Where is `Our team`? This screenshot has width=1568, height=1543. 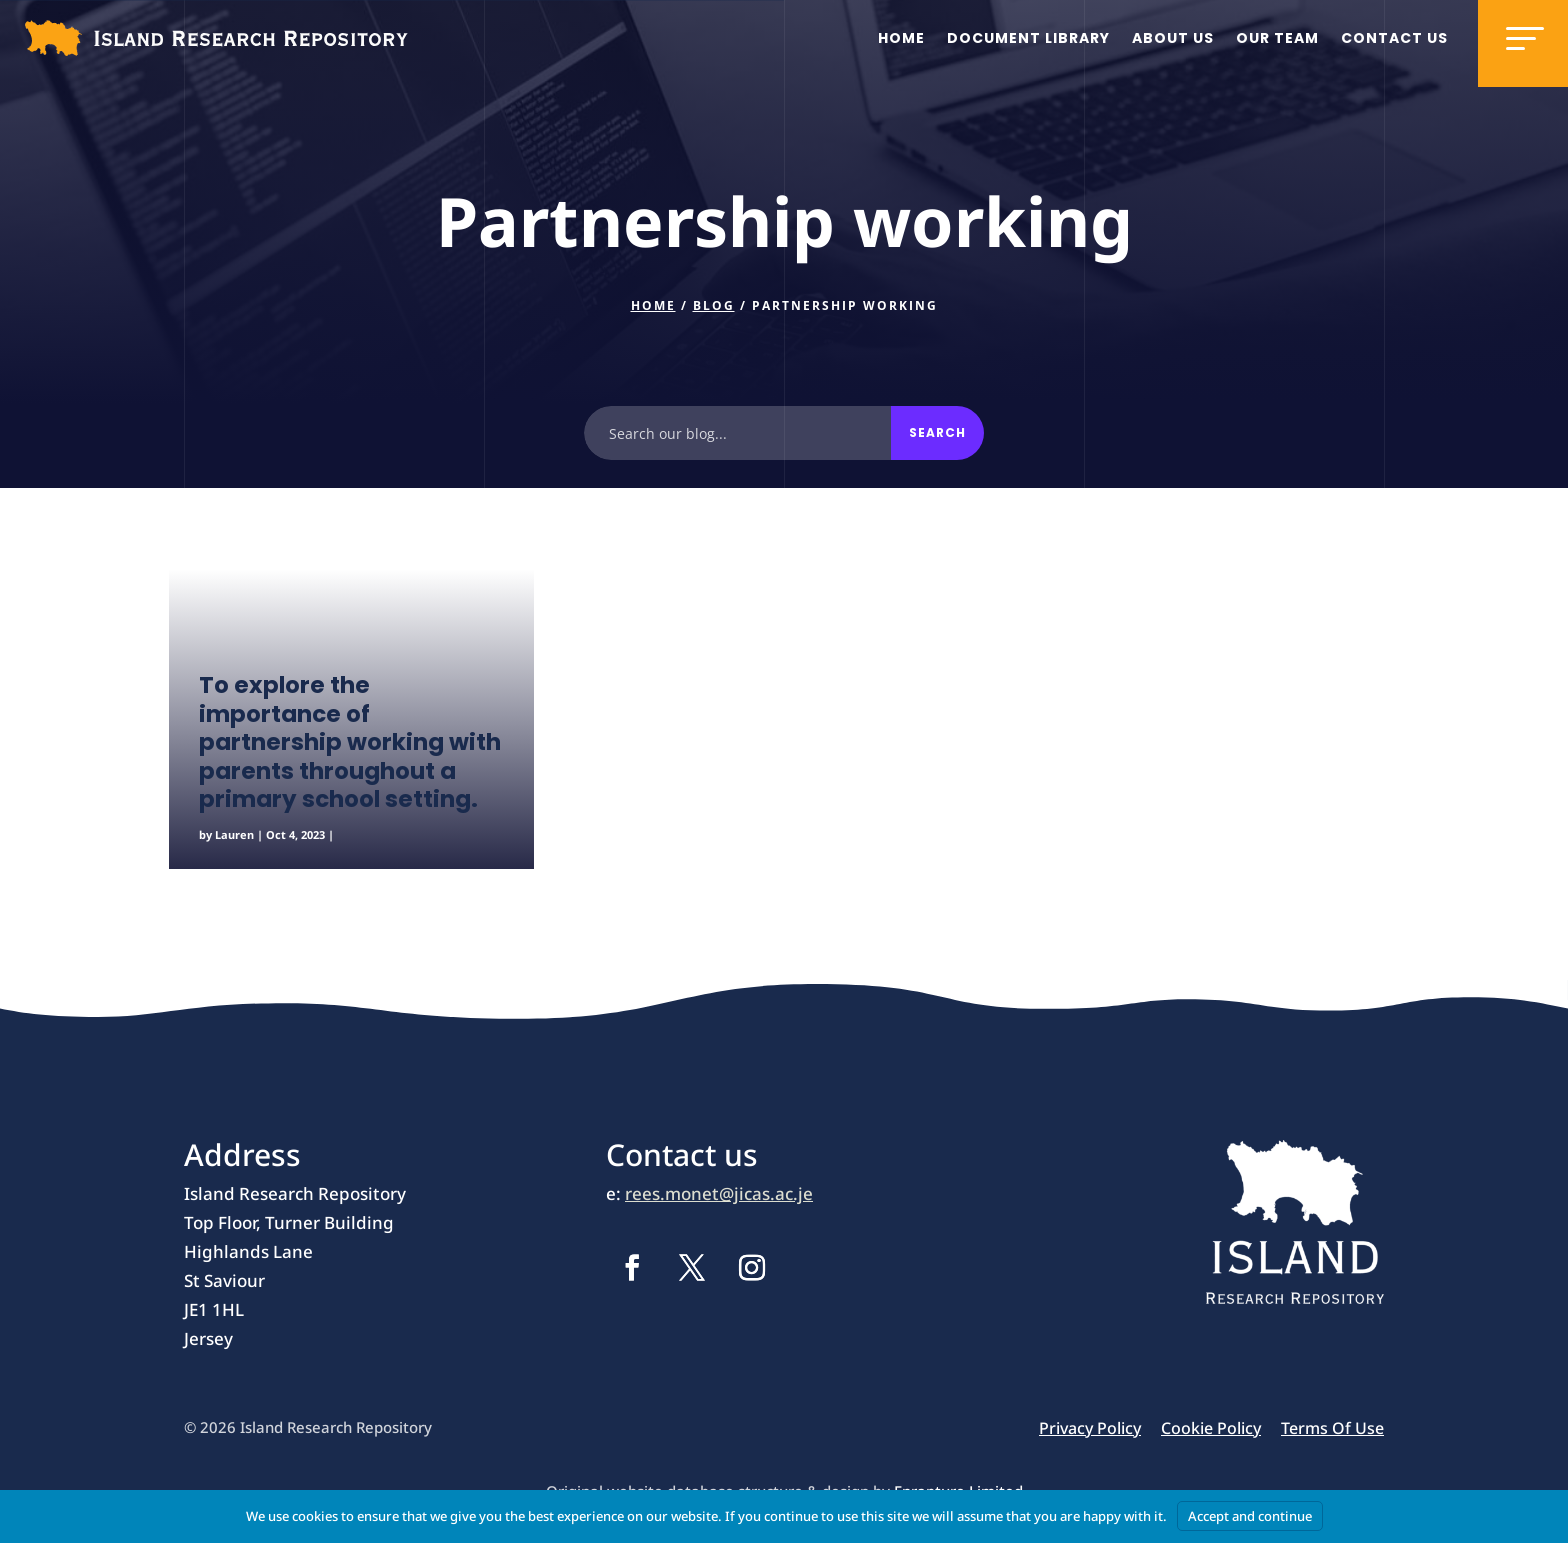 Our team is located at coordinates (1277, 38).